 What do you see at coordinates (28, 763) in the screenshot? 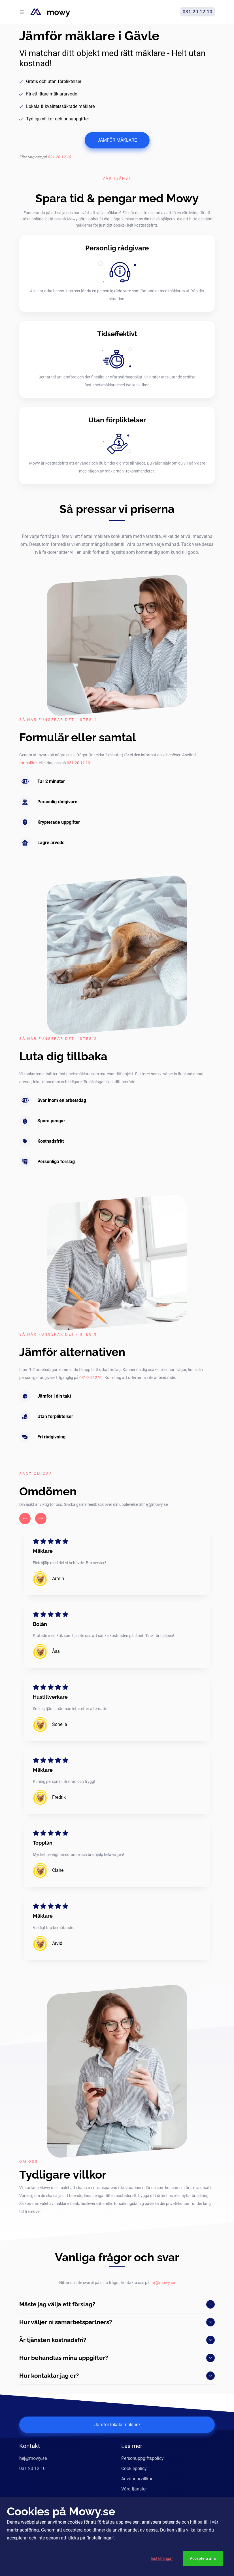
I see `formuläret` at bounding box center [28, 763].